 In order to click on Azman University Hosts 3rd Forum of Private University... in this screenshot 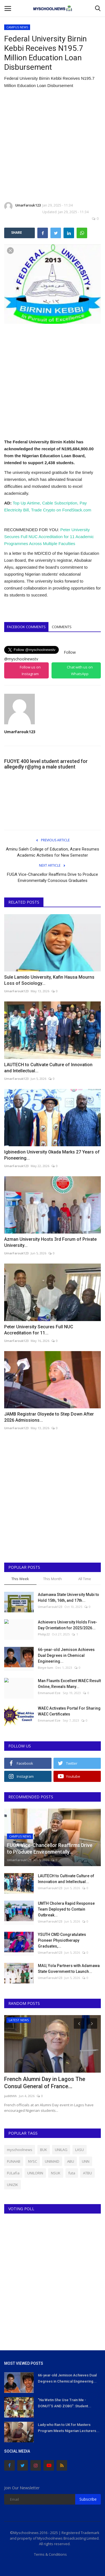, I will do `click(50, 1242)`.